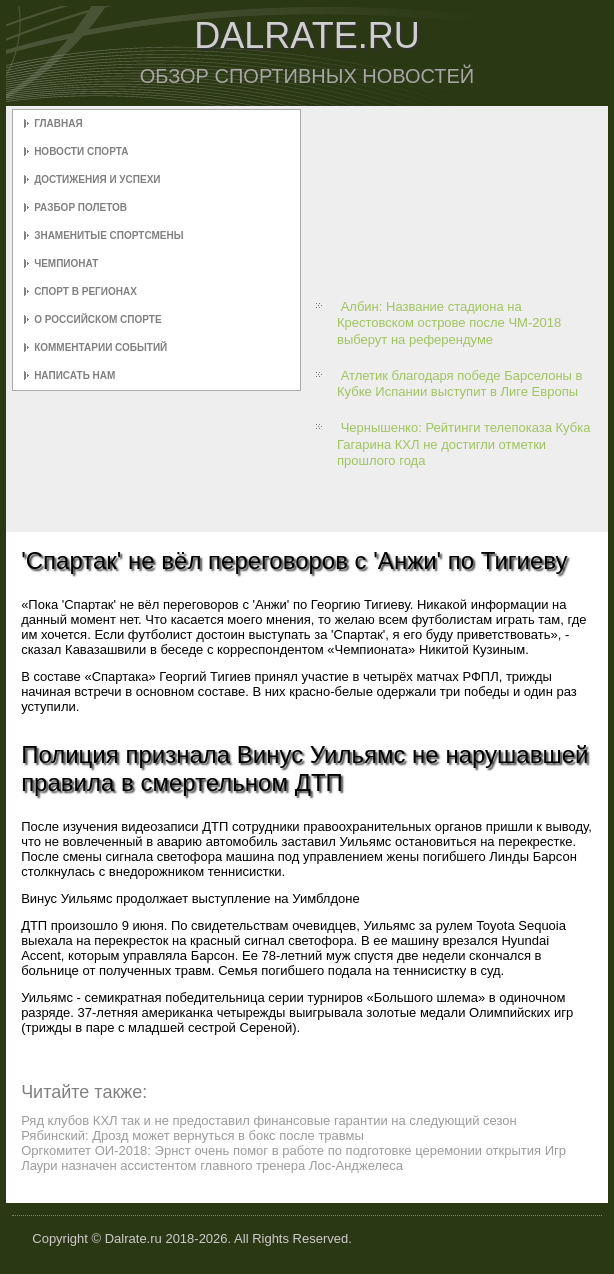 This screenshot has width=614, height=1274. What do you see at coordinates (97, 179) in the screenshot?
I see `Достижения и успехи` at bounding box center [97, 179].